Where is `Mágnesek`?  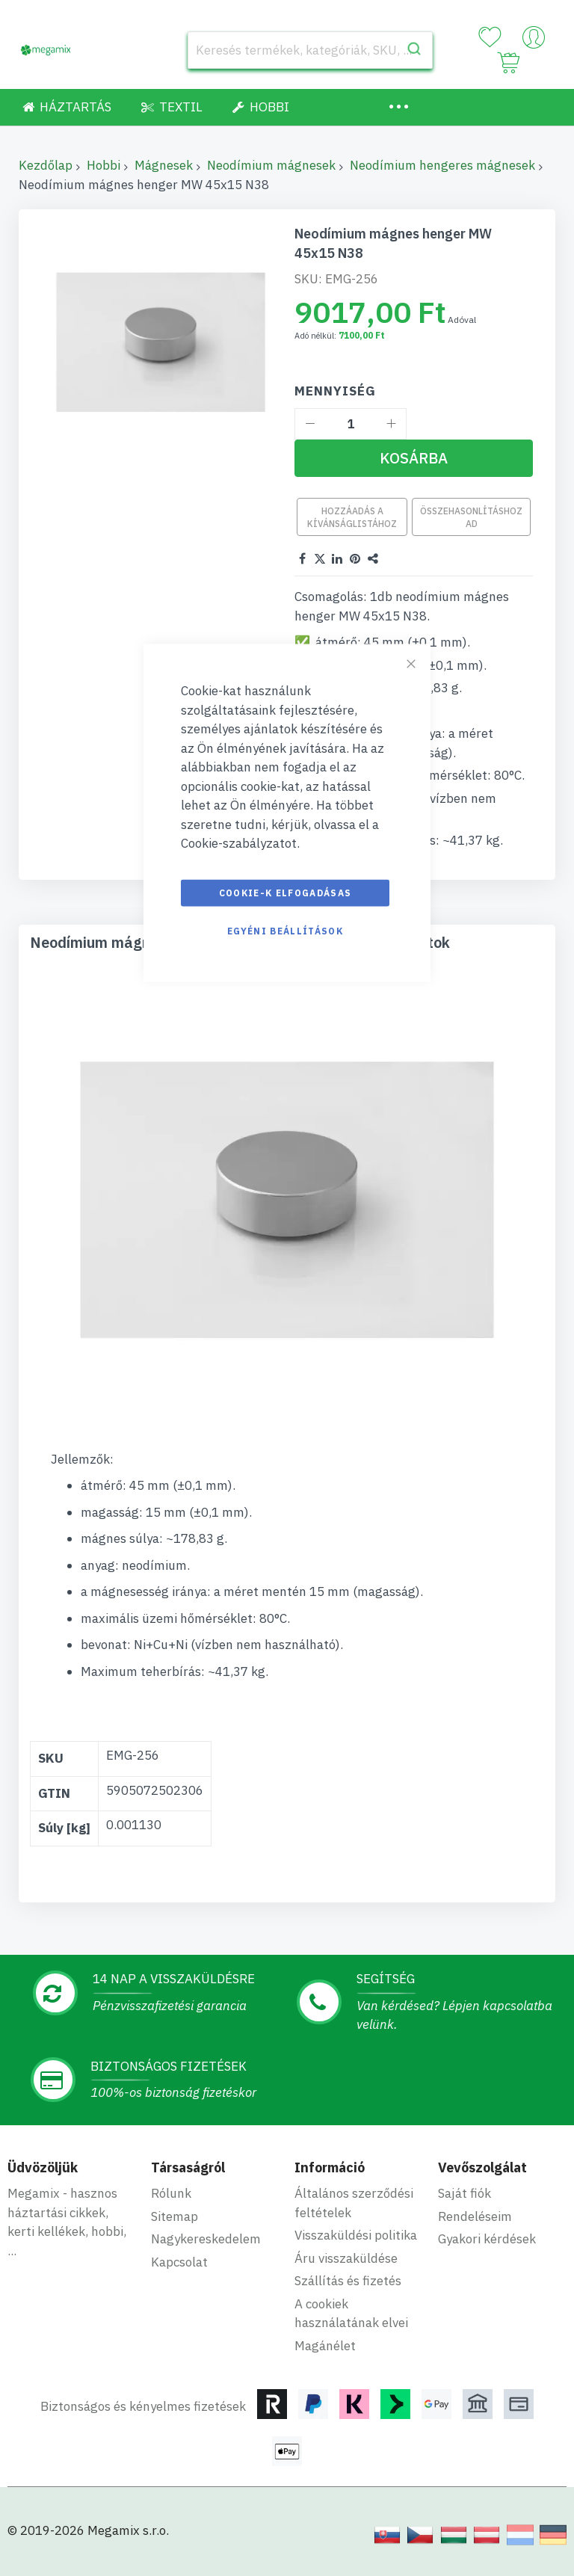
Mágnesek is located at coordinates (164, 165).